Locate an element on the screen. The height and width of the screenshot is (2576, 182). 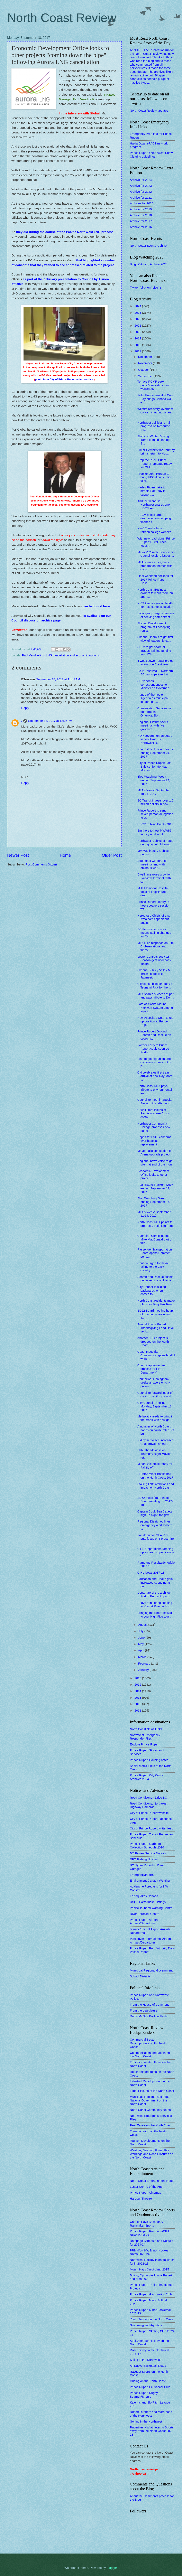
CN celebrates first train arrival at new Ray-Mont ... is located at coordinates (154, 1076).